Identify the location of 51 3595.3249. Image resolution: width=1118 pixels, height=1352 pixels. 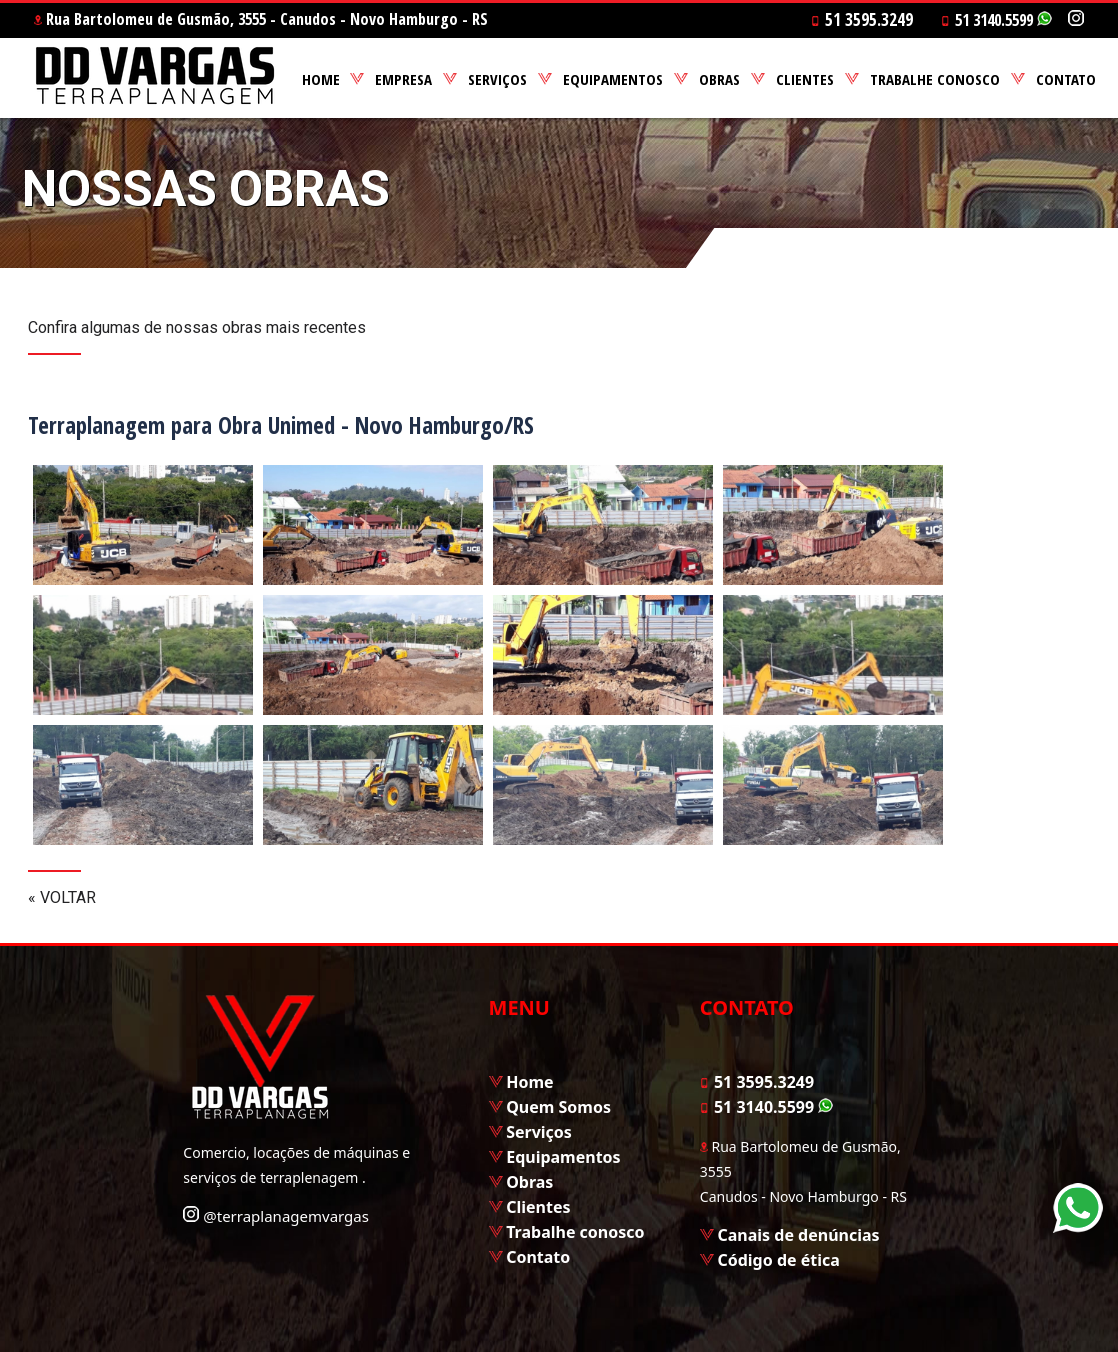
(757, 1082).